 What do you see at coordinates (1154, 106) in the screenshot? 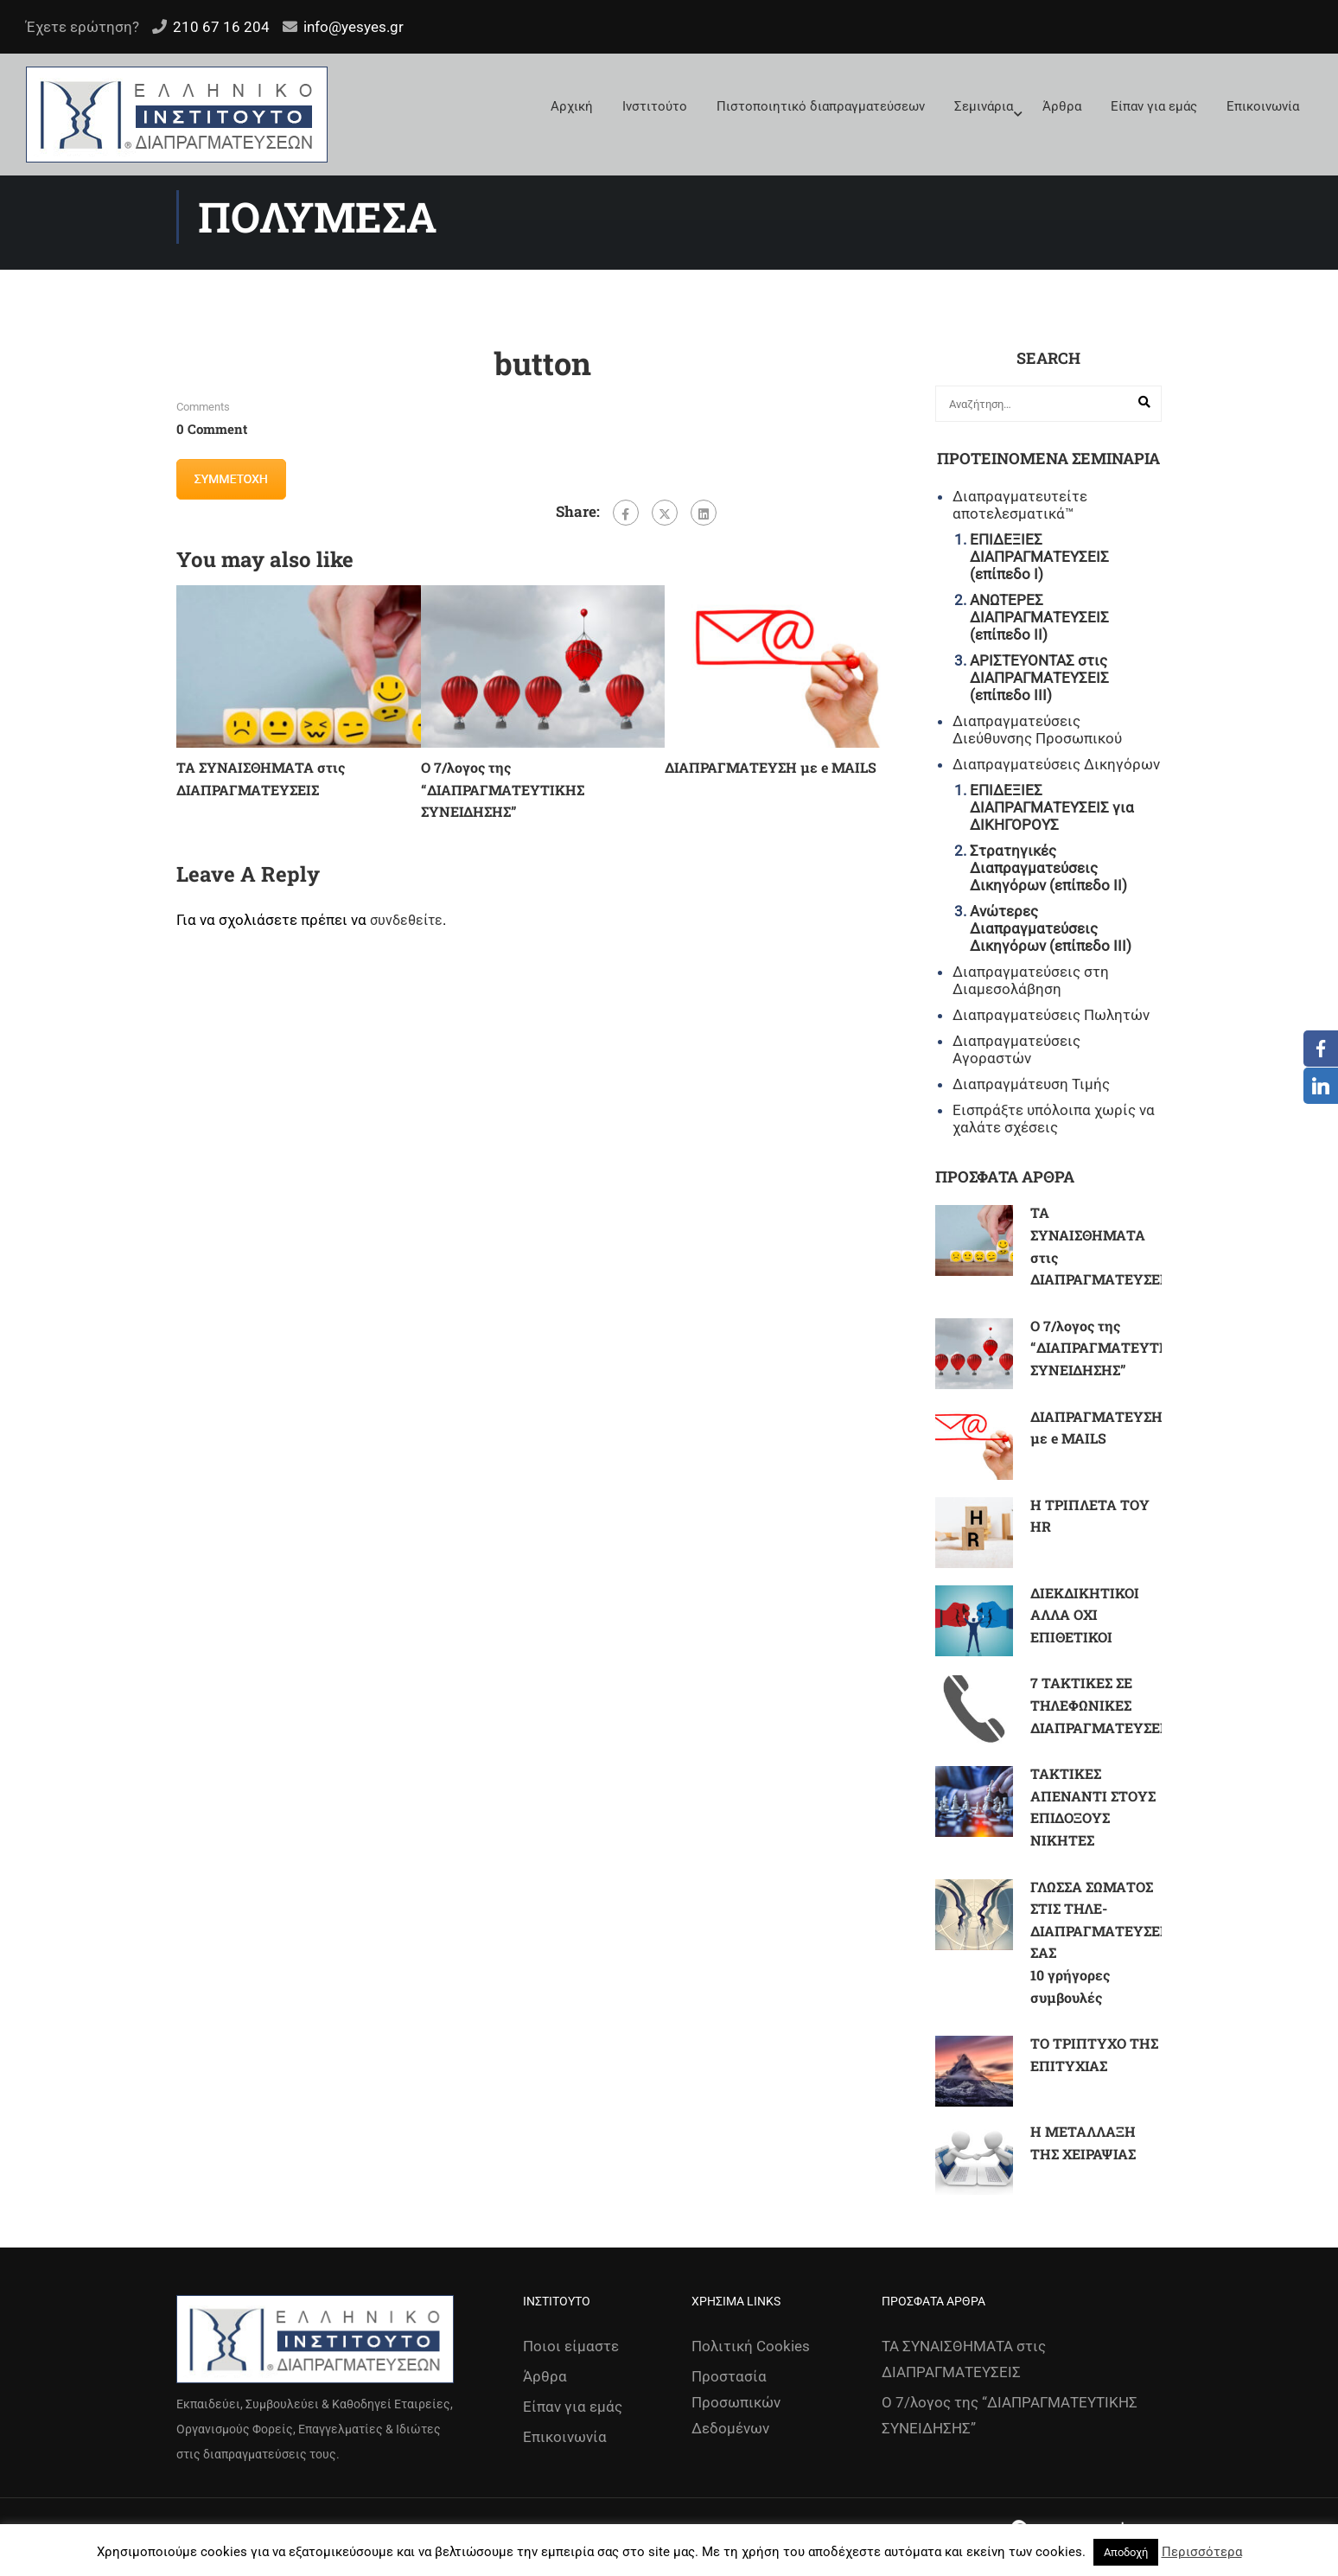
I see `Είπαν για εμάς` at bounding box center [1154, 106].